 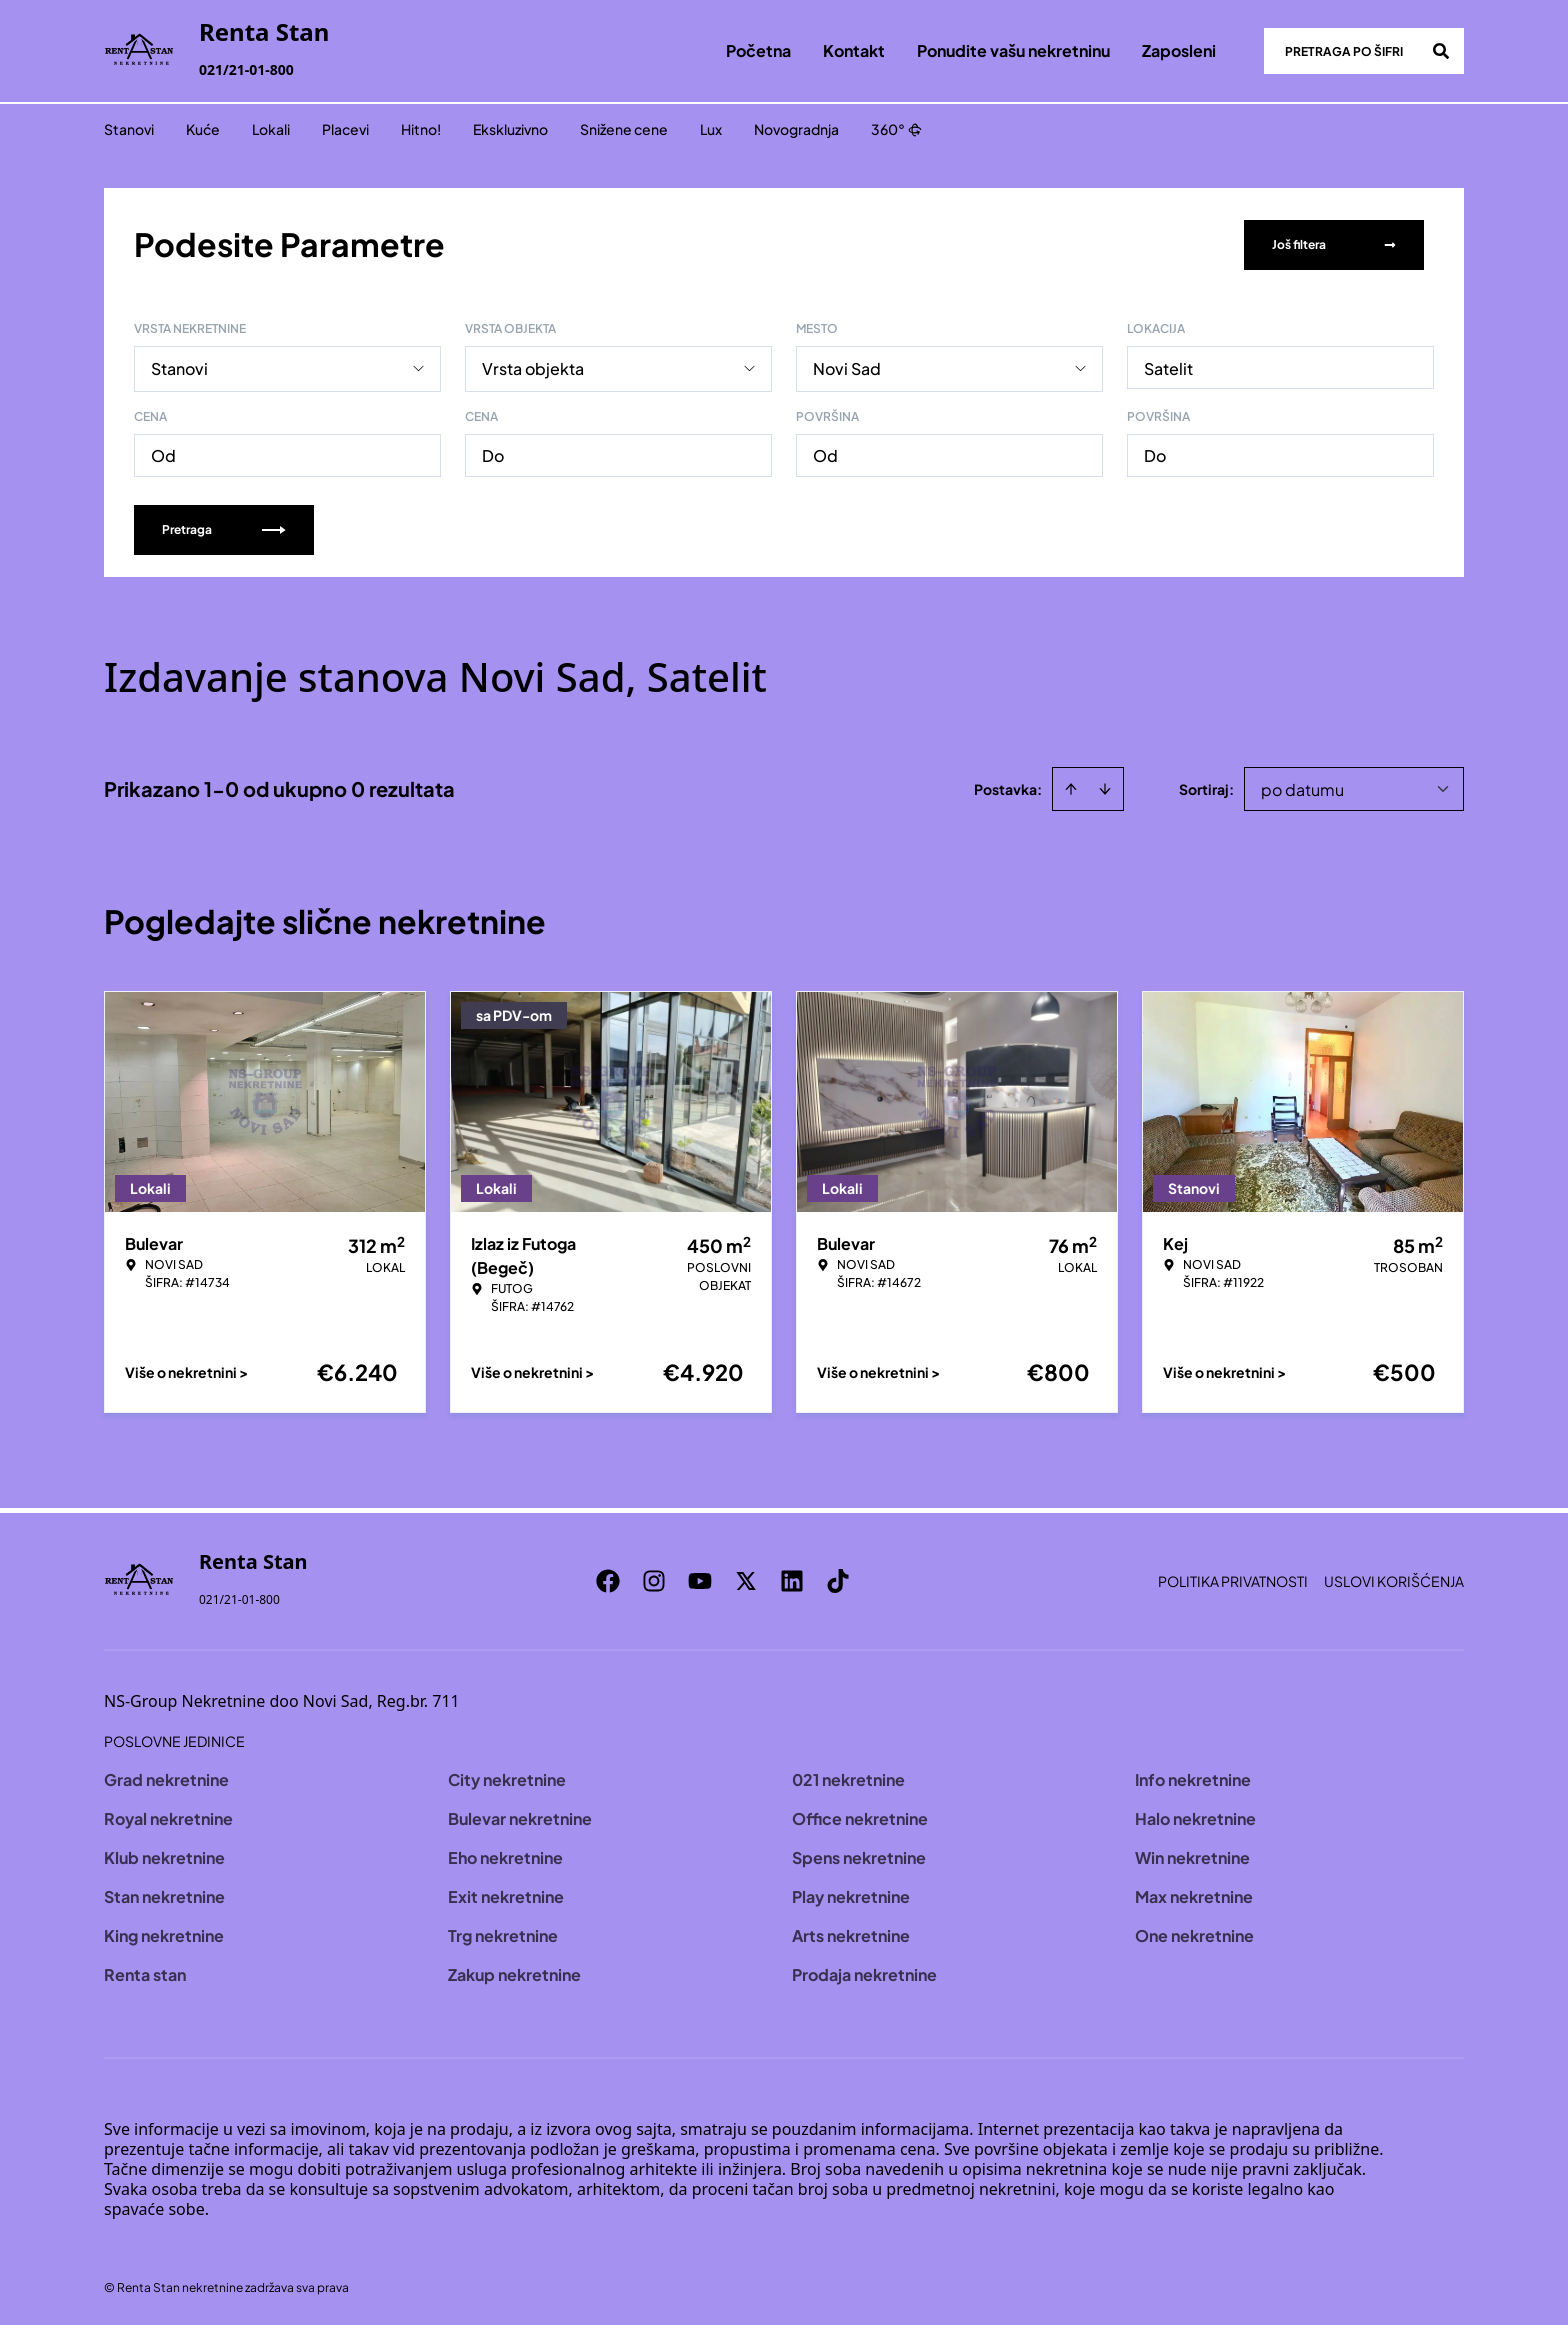 I want to click on Uslovi korišćenja, so click(x=1394, y=1579).